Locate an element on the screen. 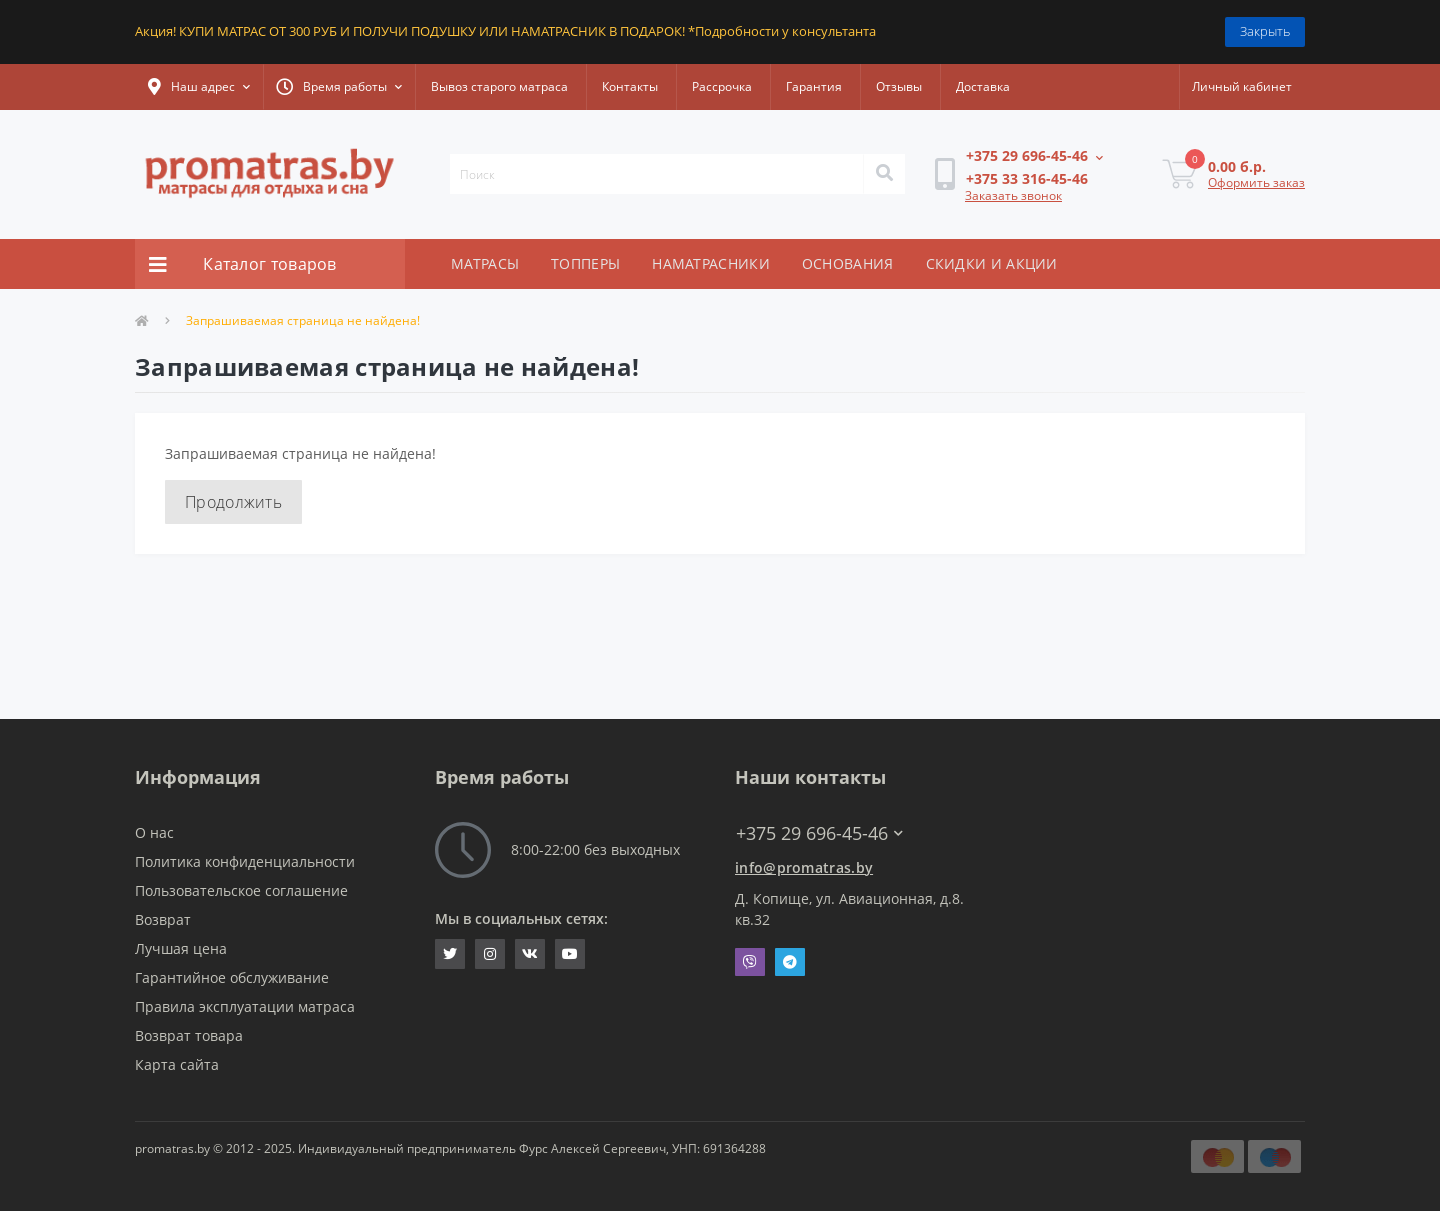 The image size is (1440, 1211). О нас is located at coordinates (154, 832).